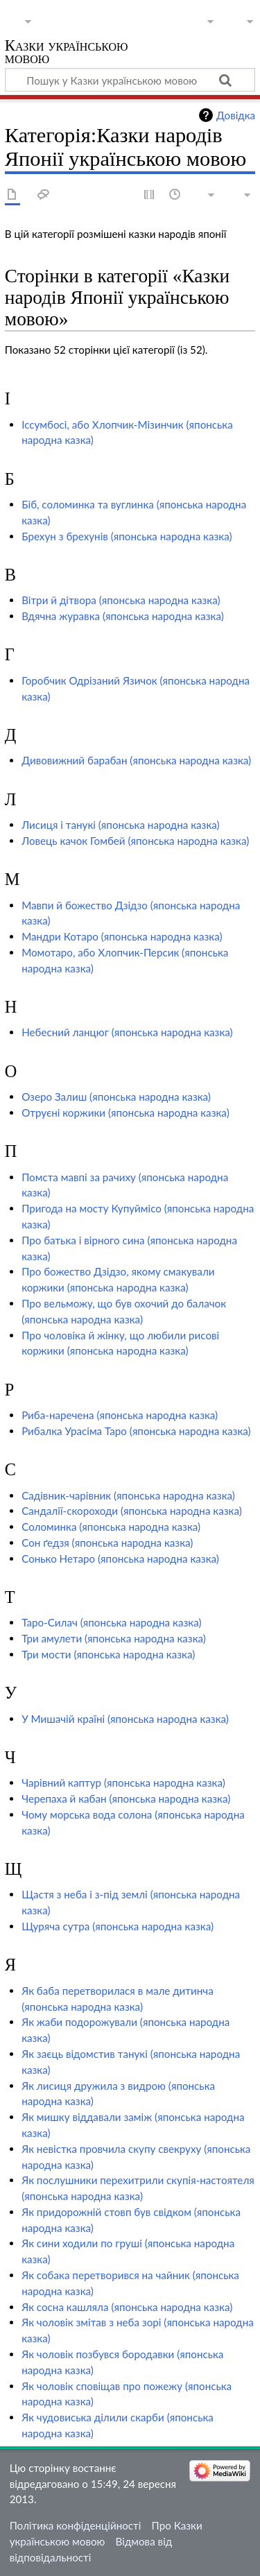 Image resolution: width=260 pixels, height=2576 pixels. Describe the element at coordinates (126, 1032) in the screenshot. I see `Небесний ланцюг (японська народна казка)` at that location.